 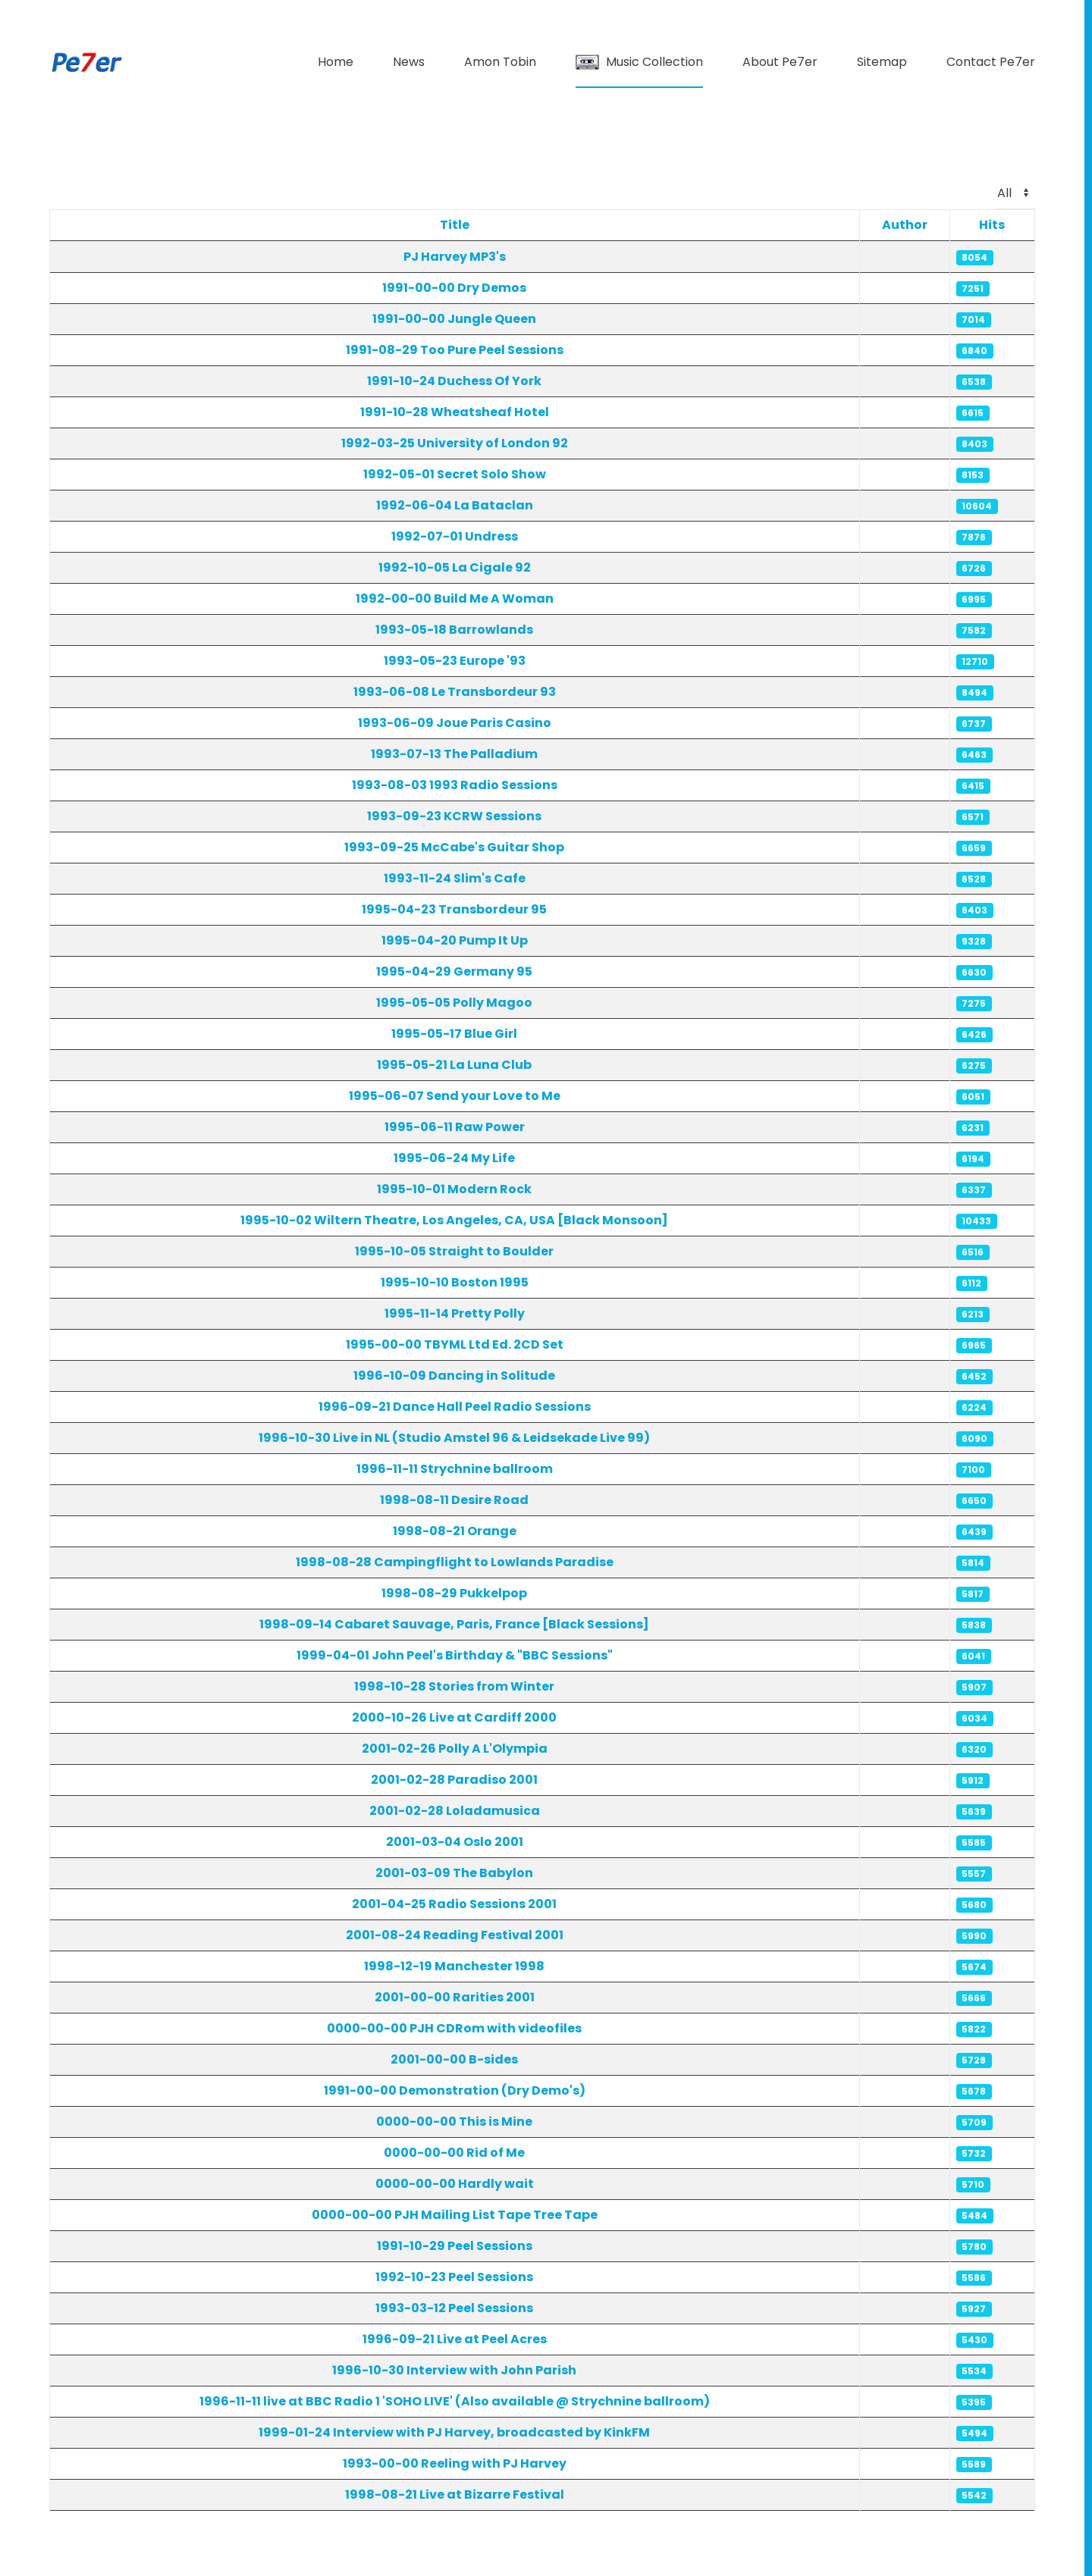 What do you see at coordinates (992, 224) in the screenshot?
I see `Hits` at bounding box center [992, 224].